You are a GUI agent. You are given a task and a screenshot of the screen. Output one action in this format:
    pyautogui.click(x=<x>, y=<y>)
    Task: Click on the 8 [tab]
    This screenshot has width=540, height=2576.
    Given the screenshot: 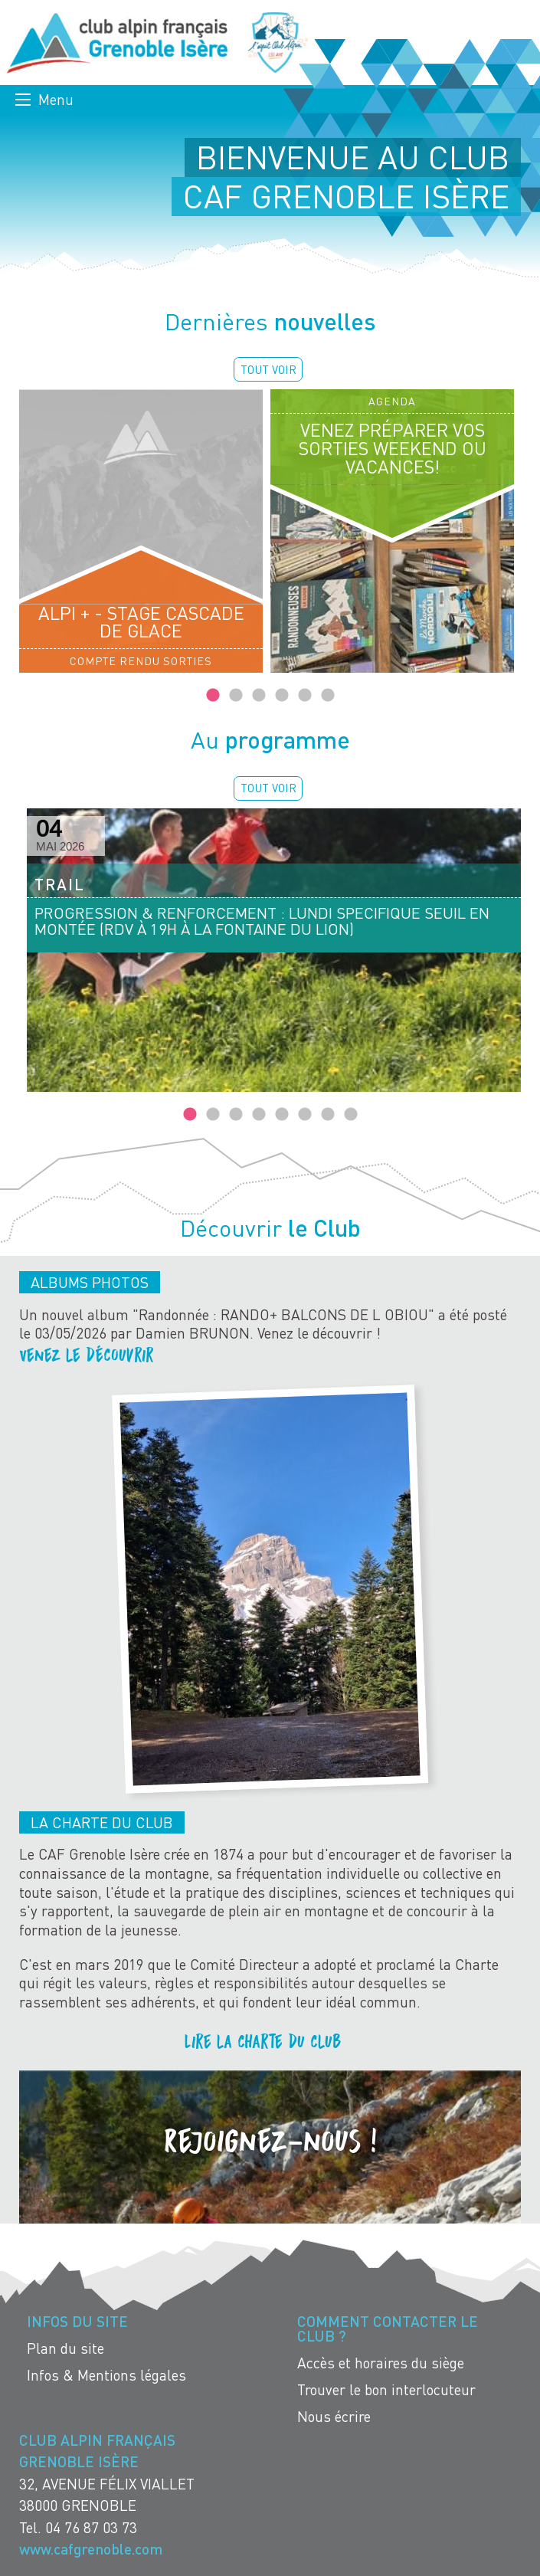 What is the action you would take?
    pyautogui.click(x=350, y=1114)
    